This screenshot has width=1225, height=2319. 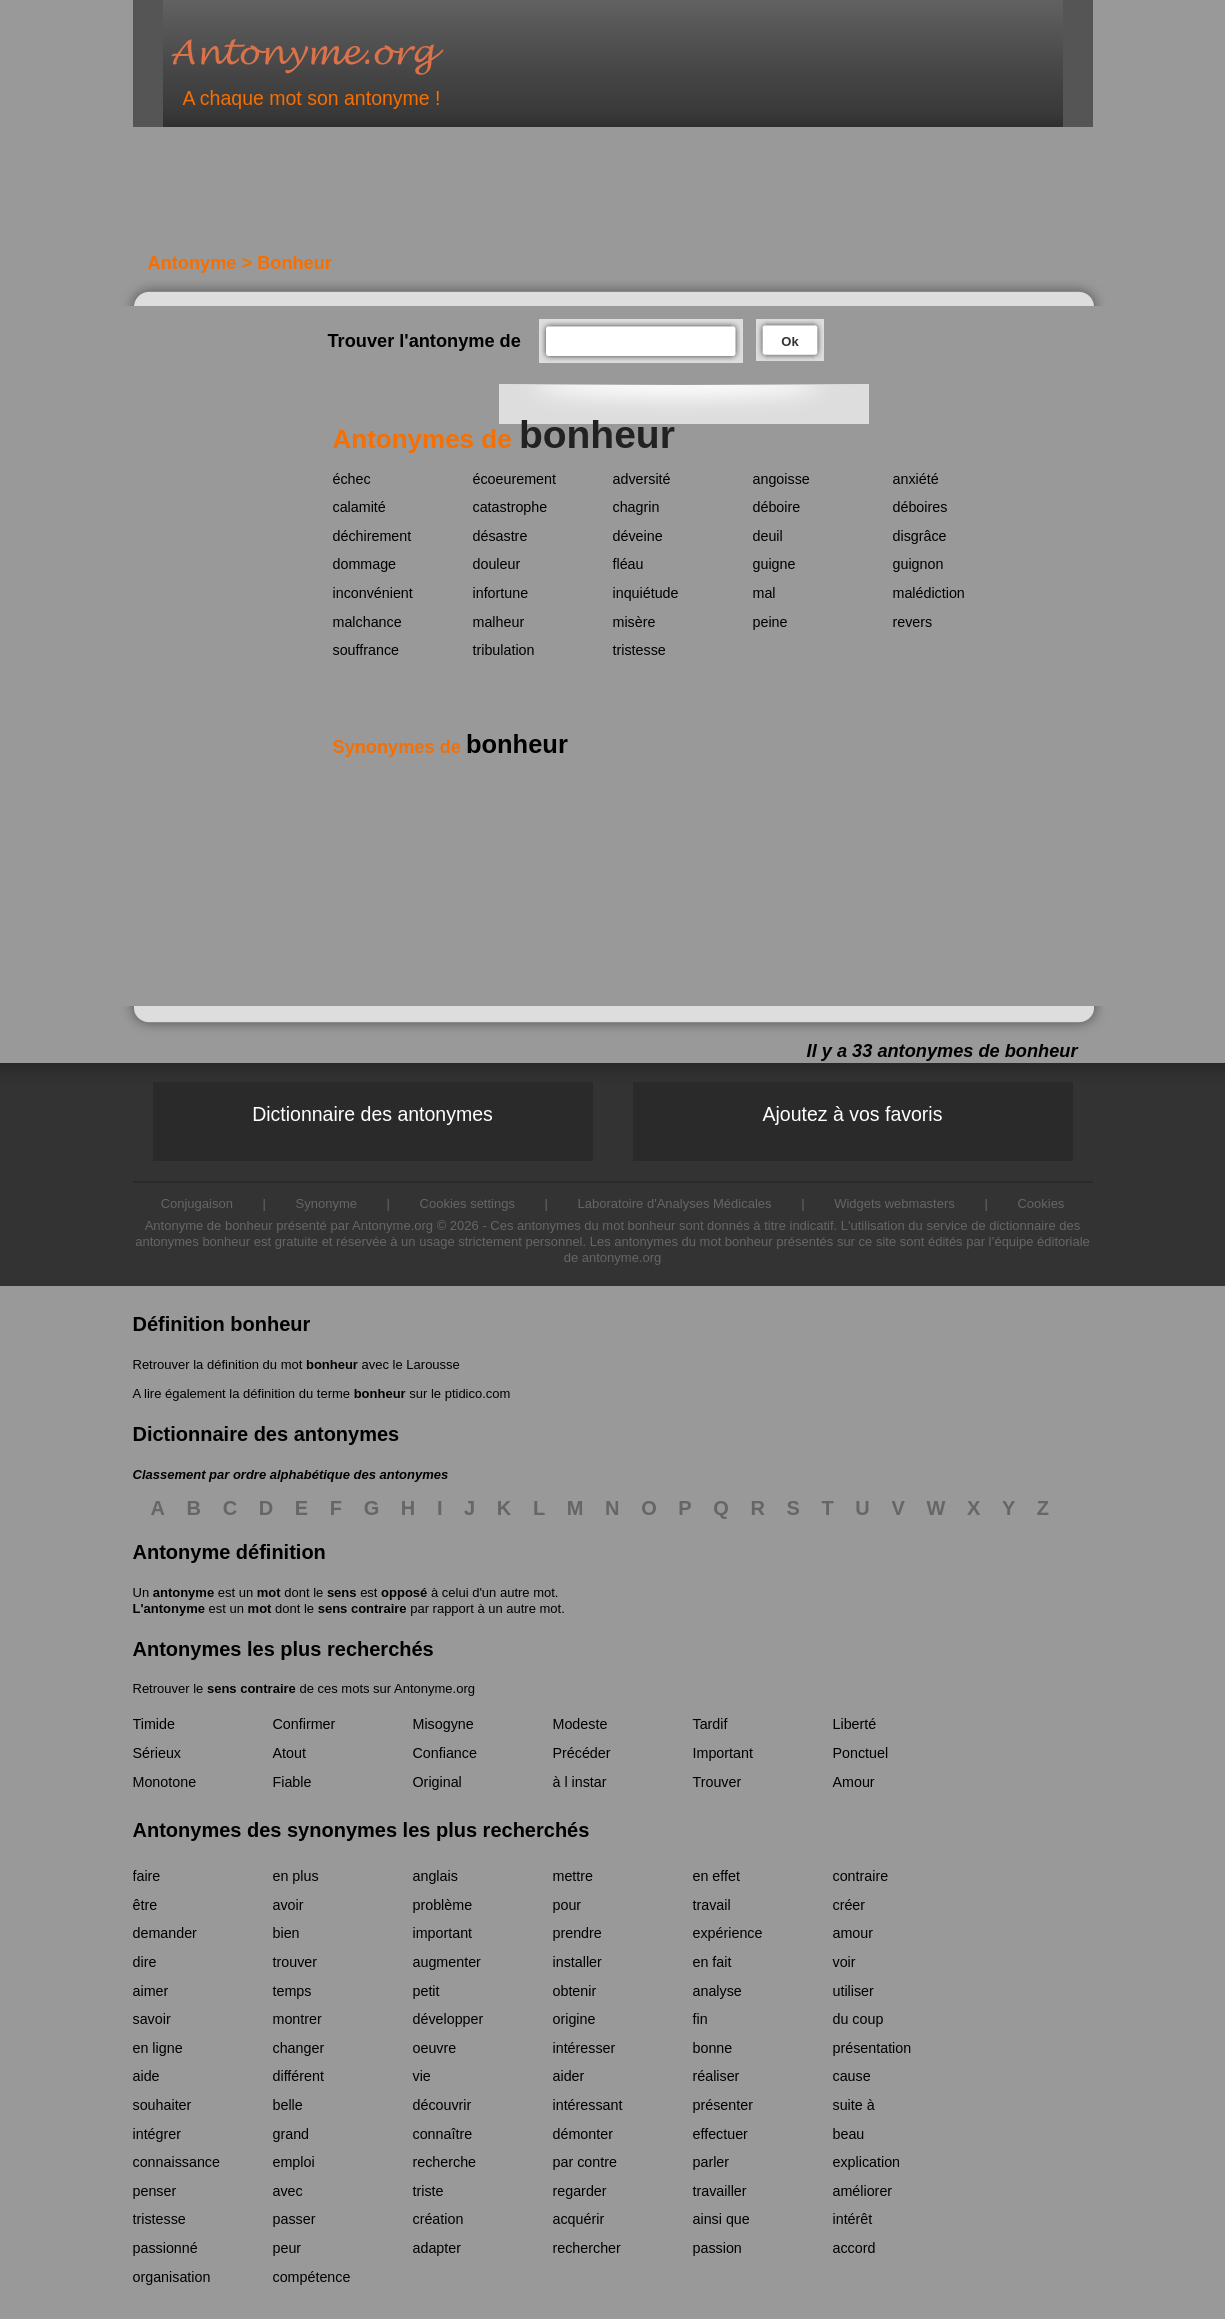 I want to click on Confirmer, so click(x=304, y=1724).